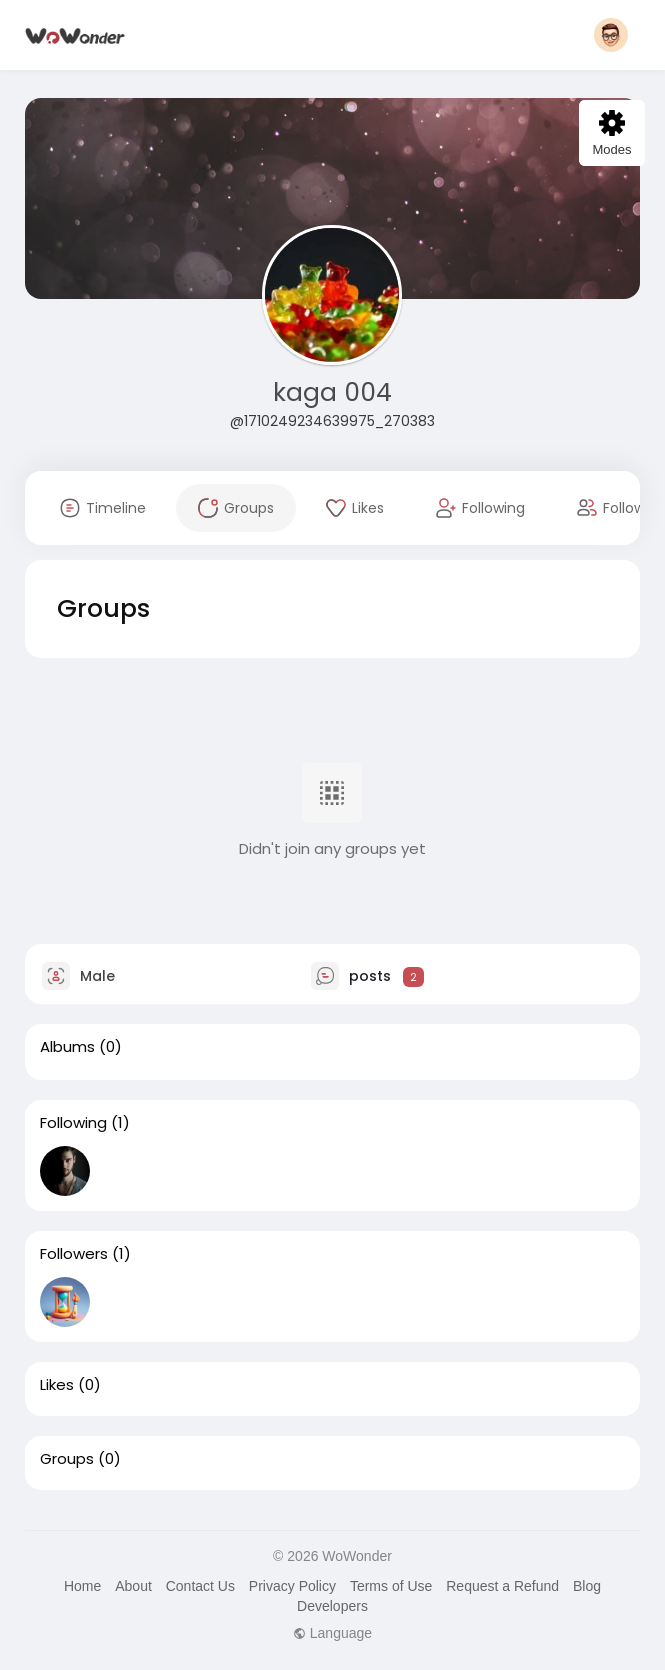 This screenshot has height=1670, width=665. I want to click on Likes, so click(57, 1385).